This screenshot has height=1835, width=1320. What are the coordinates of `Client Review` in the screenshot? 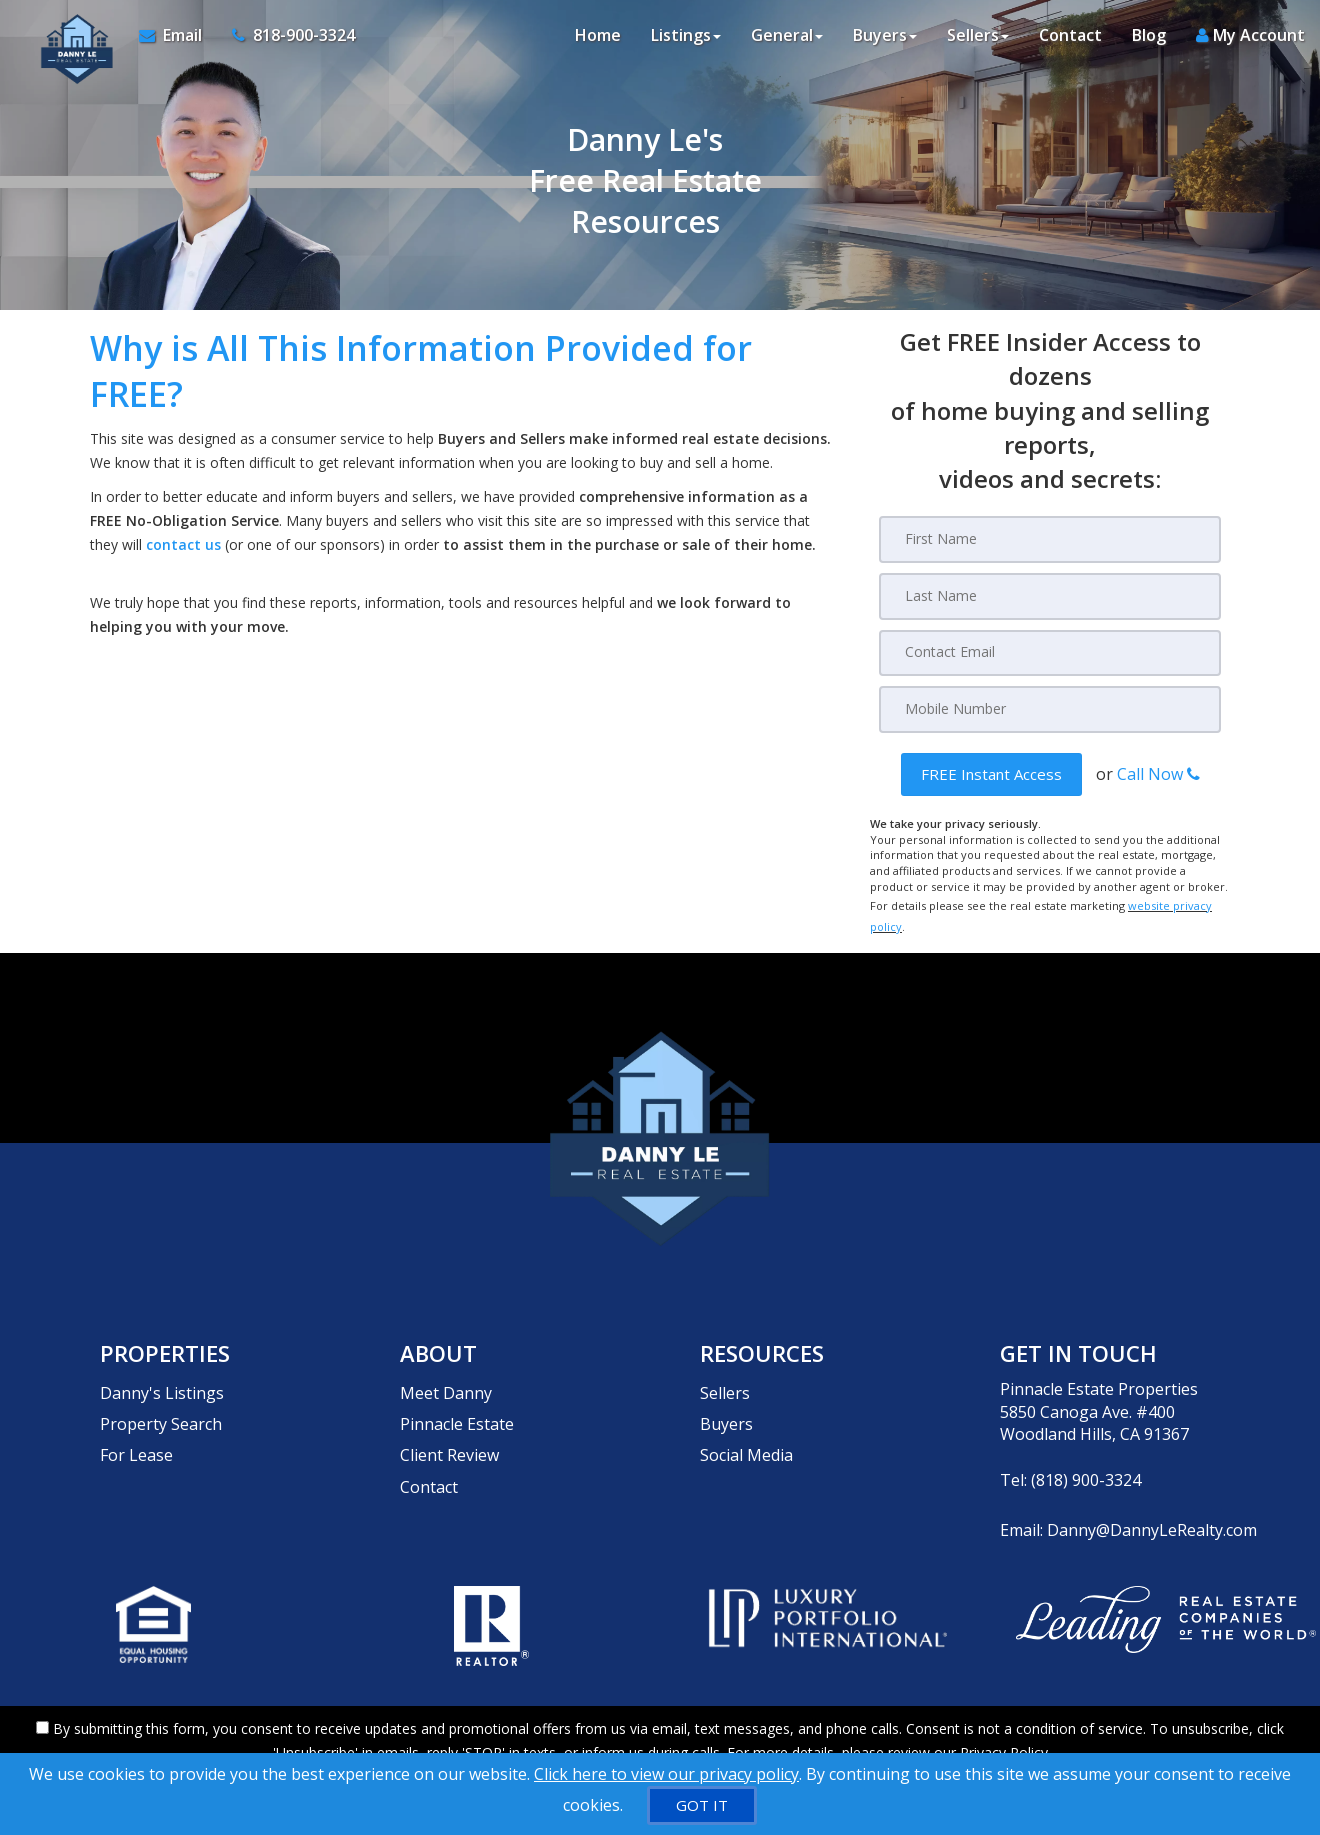 It's located at (449, 1420).